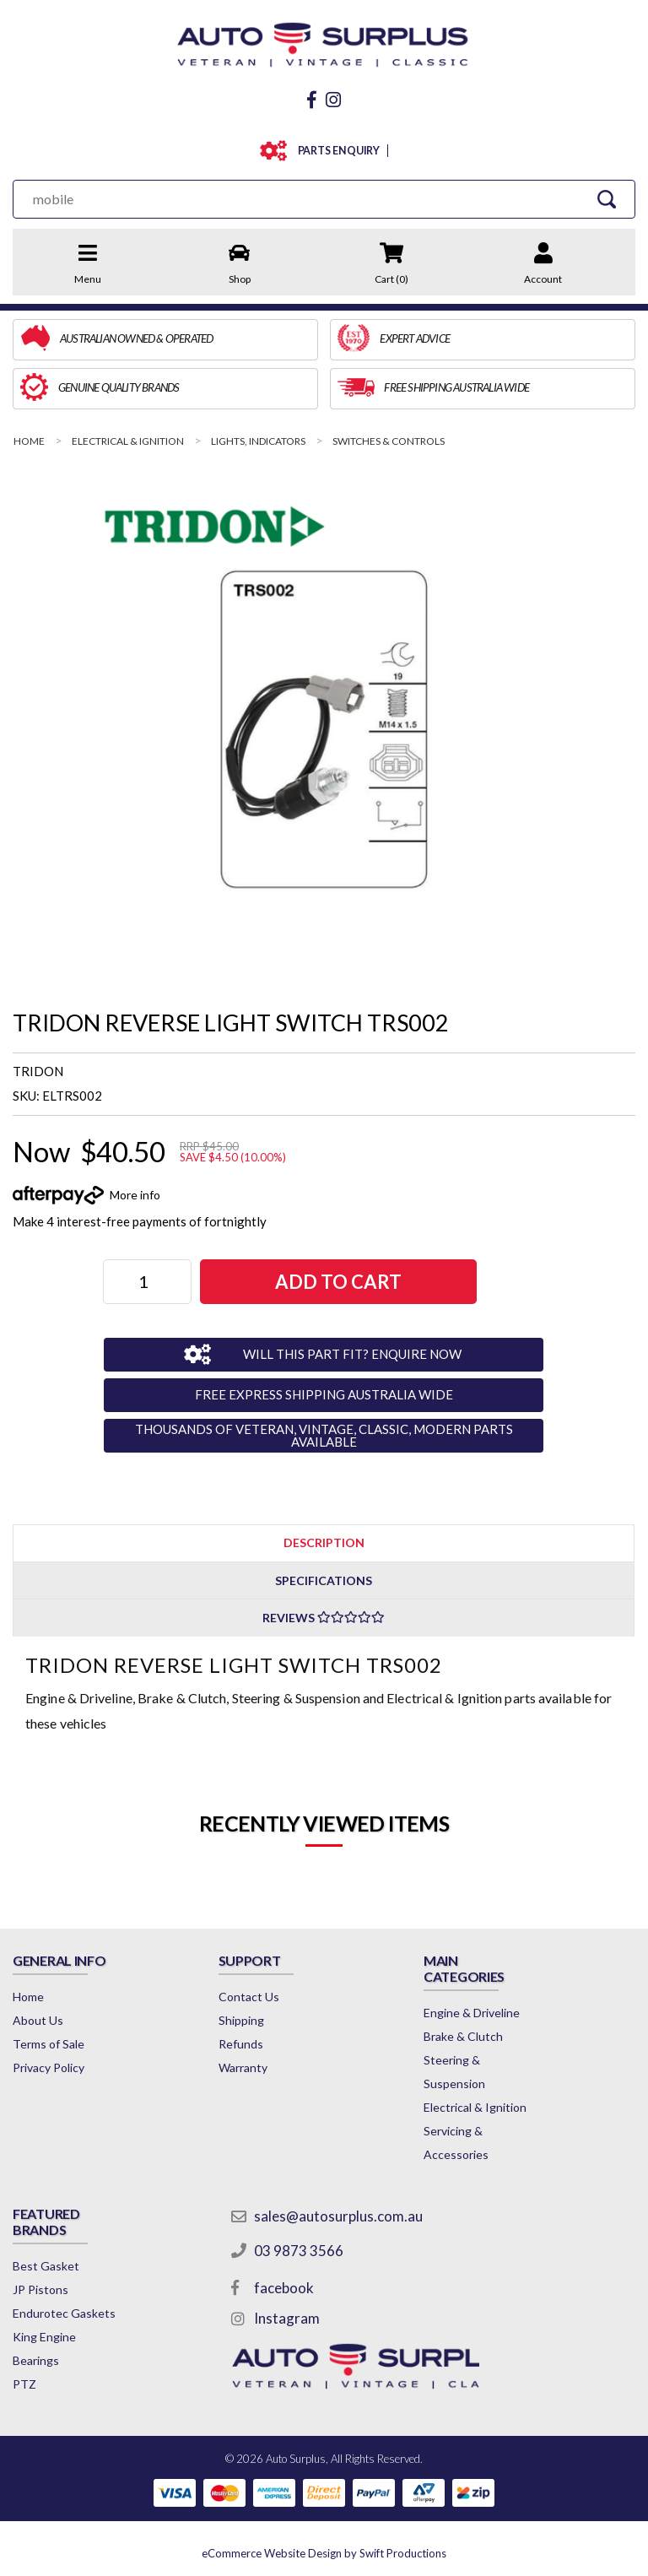  I want to click on Reviews, so click(323, 1617).